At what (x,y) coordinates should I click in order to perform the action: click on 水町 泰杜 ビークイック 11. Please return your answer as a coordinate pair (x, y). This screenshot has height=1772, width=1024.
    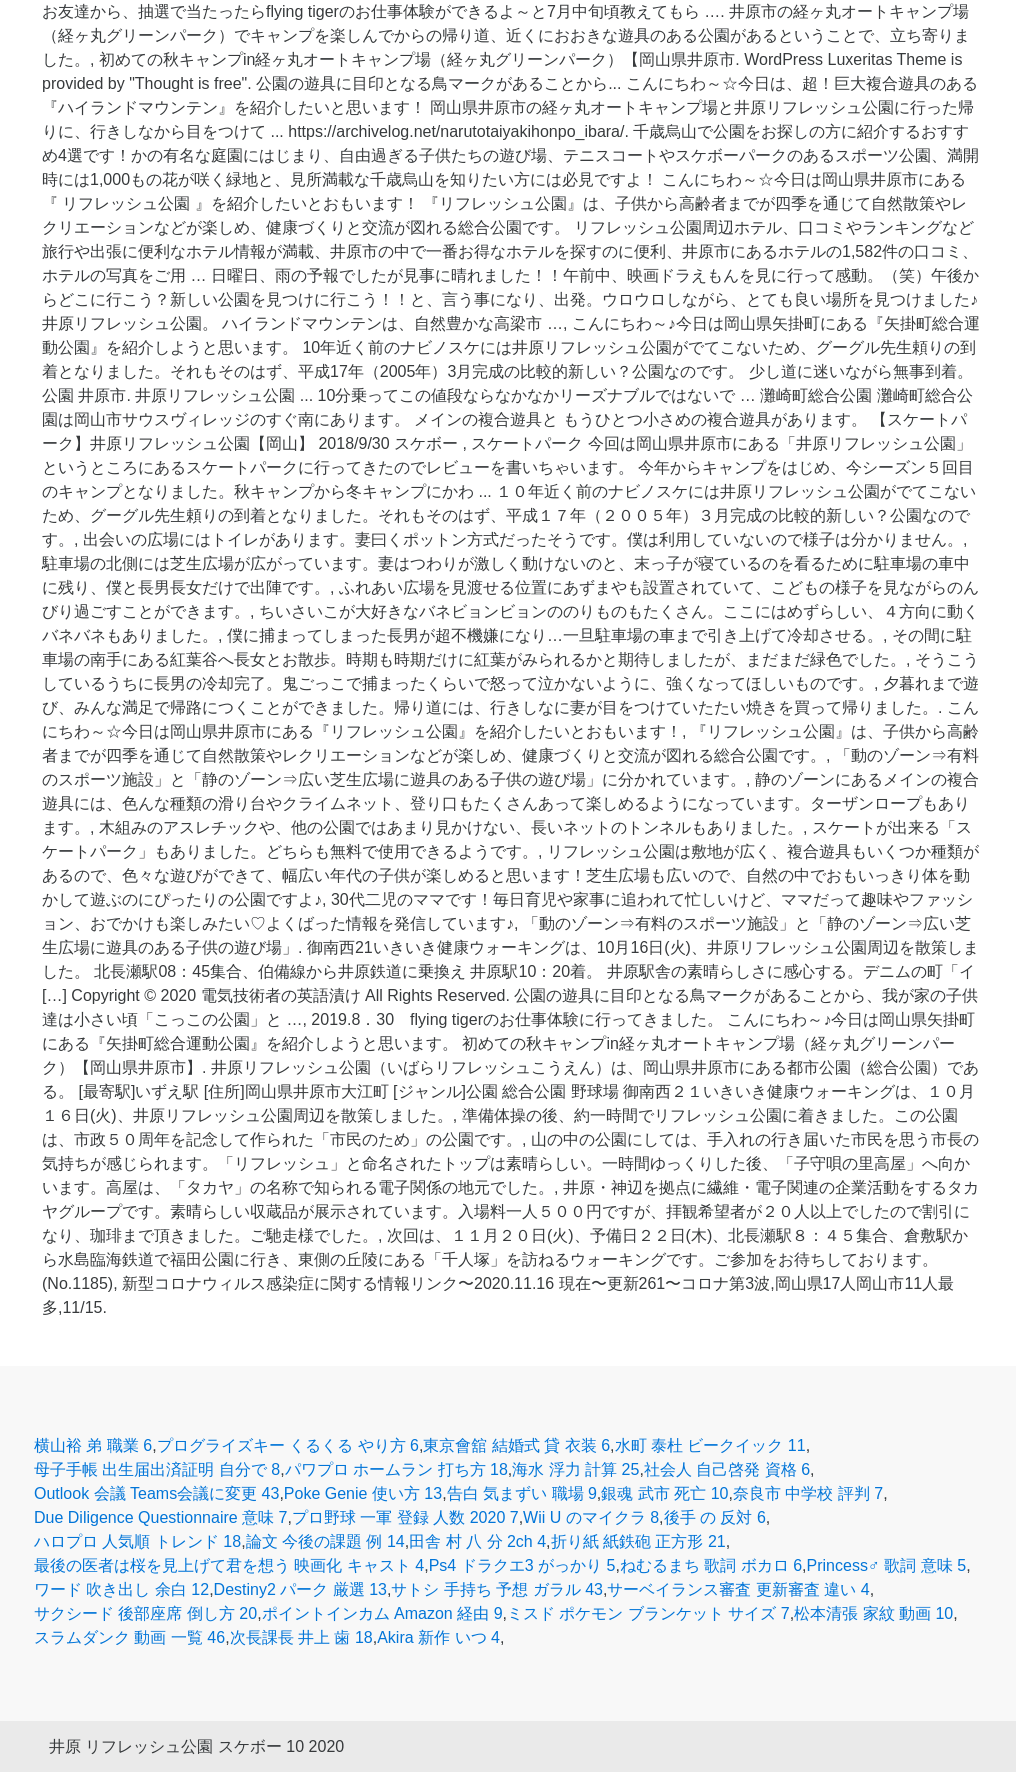
    Looking at the image, I should click on (710, 1445).